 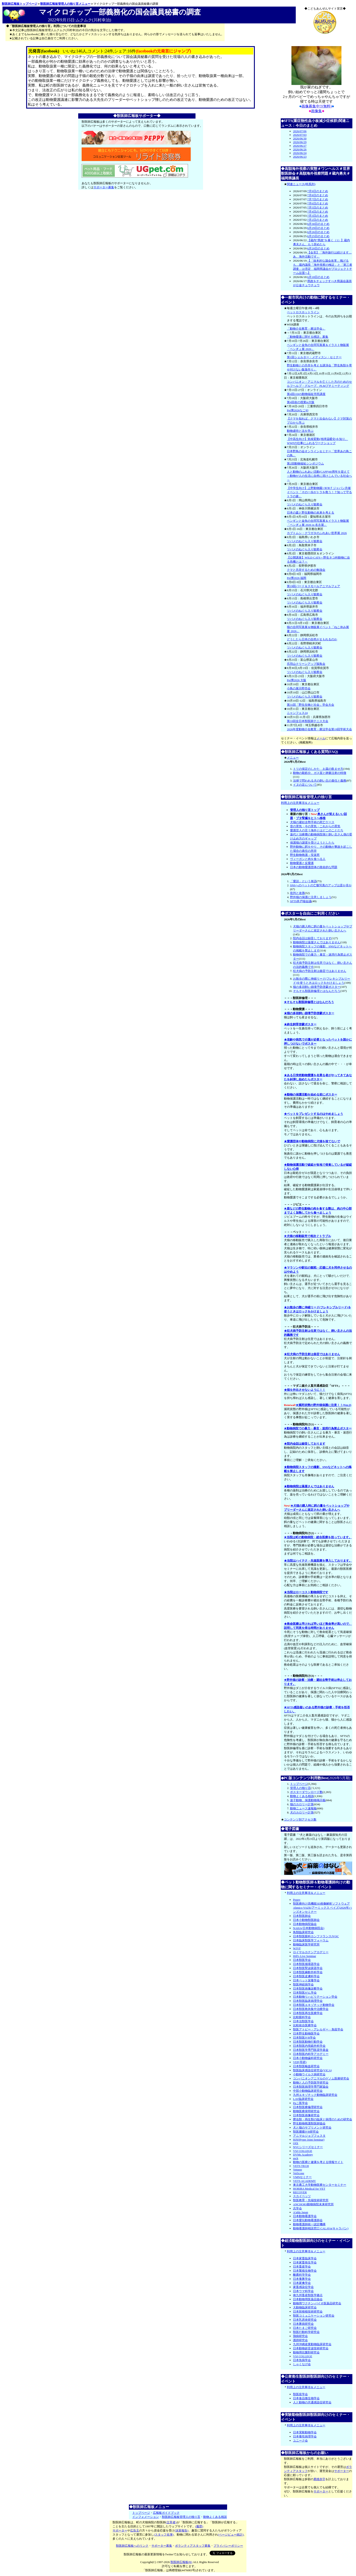 I want to click on 日本豚病研究会, so click(x=303, y=2323).